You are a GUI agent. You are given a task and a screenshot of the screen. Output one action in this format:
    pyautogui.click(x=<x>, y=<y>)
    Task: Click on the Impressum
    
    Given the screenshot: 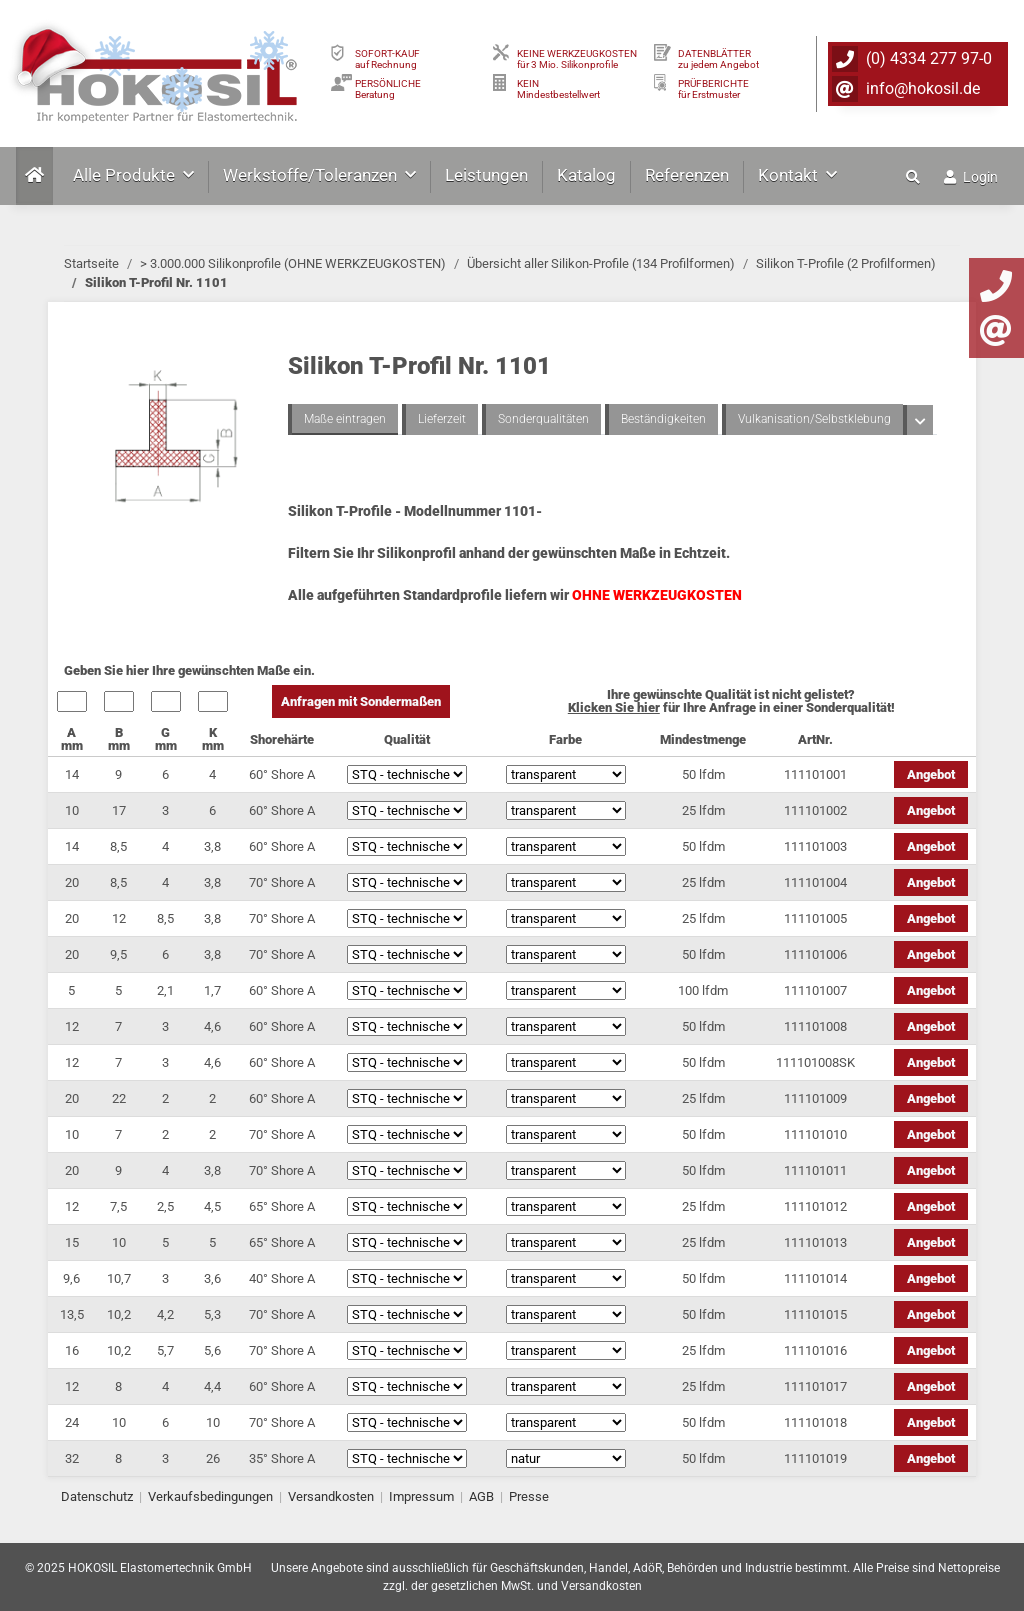 What is the action you would take?
    pyautogui.click(x=421, y=1496)
    